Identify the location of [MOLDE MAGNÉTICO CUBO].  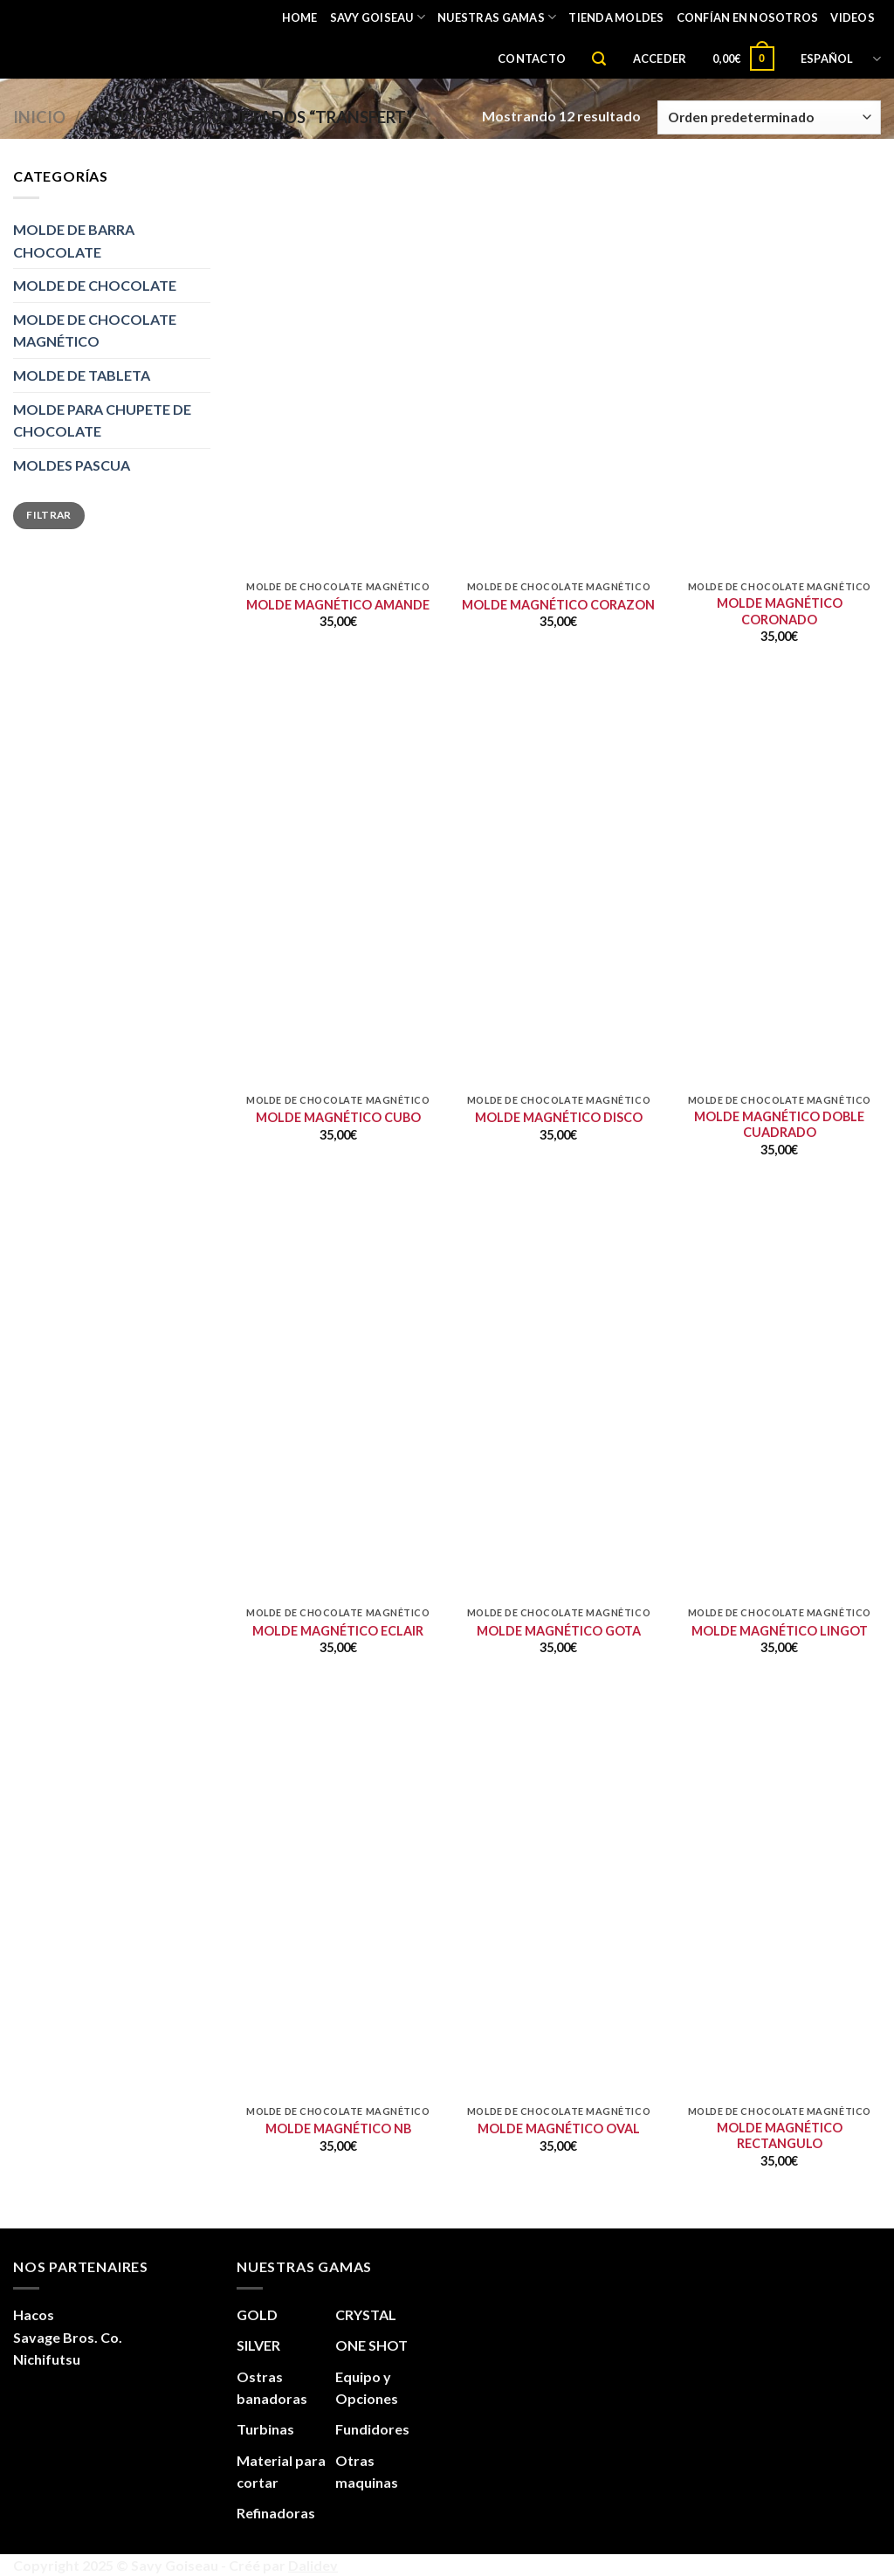
(338, 983).